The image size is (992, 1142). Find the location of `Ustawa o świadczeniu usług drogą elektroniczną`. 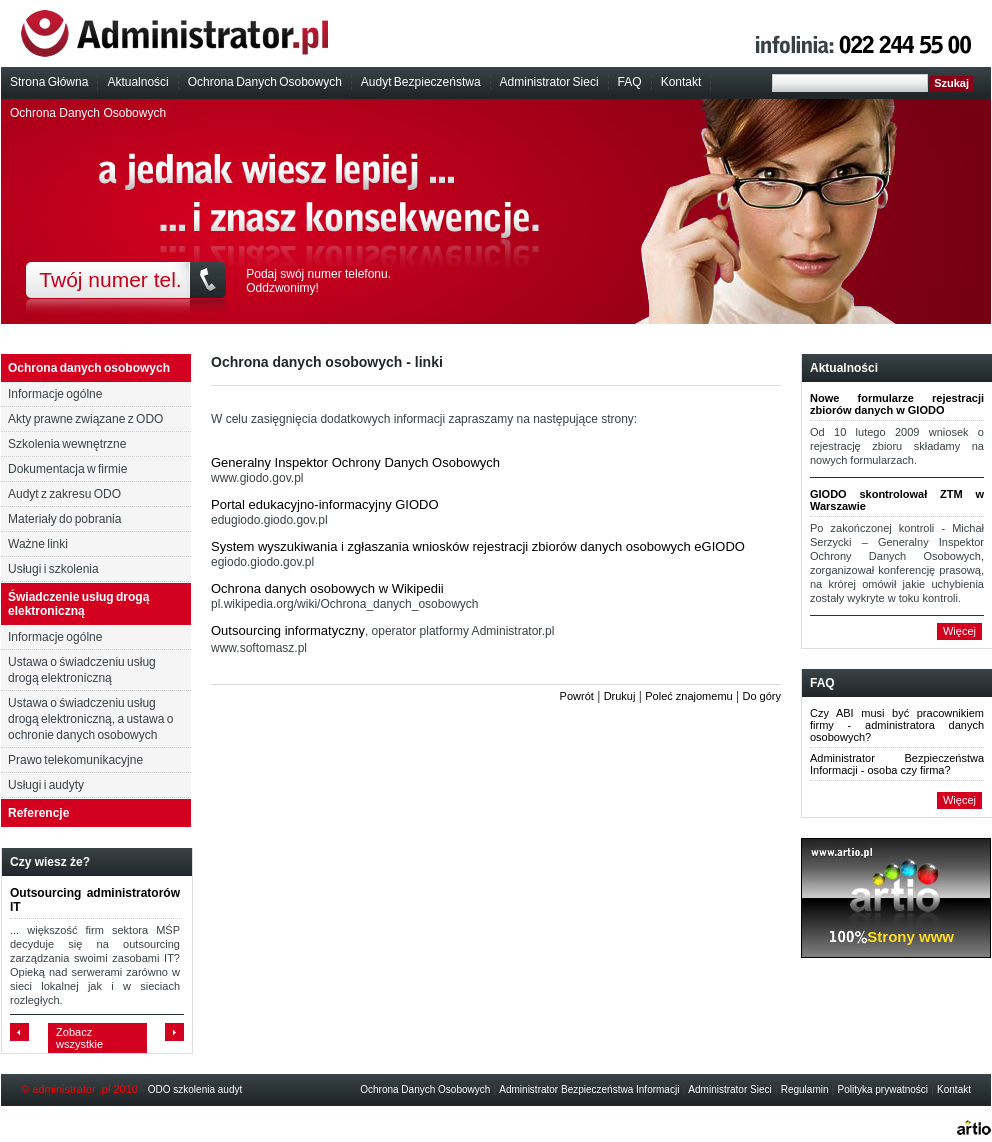

Ustawa o świadczeniu usług drogą elektroniczną is located at coordinates (82, 670).